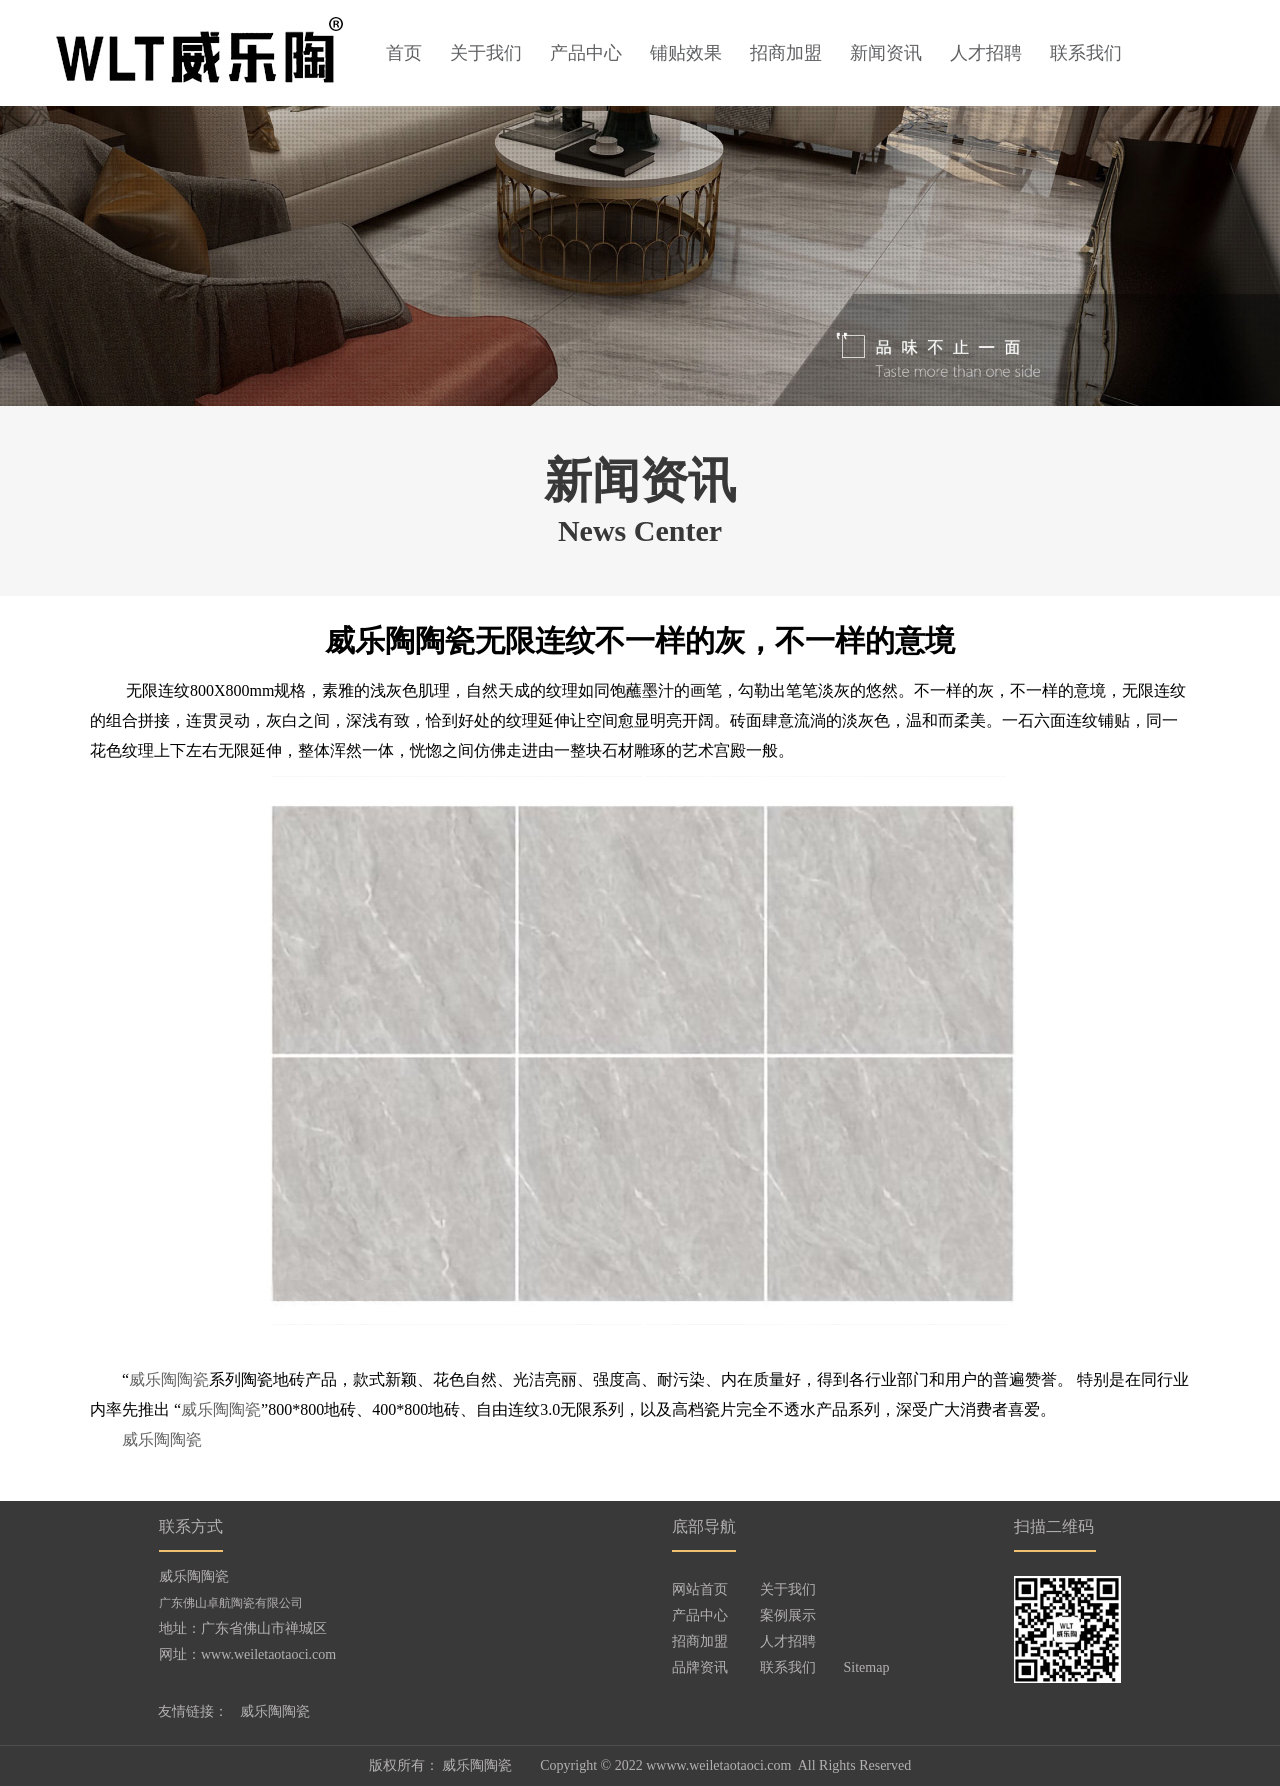  Describe the element at coordinates (700, 1589) in the screenshot. I see `网站首页` at that location.